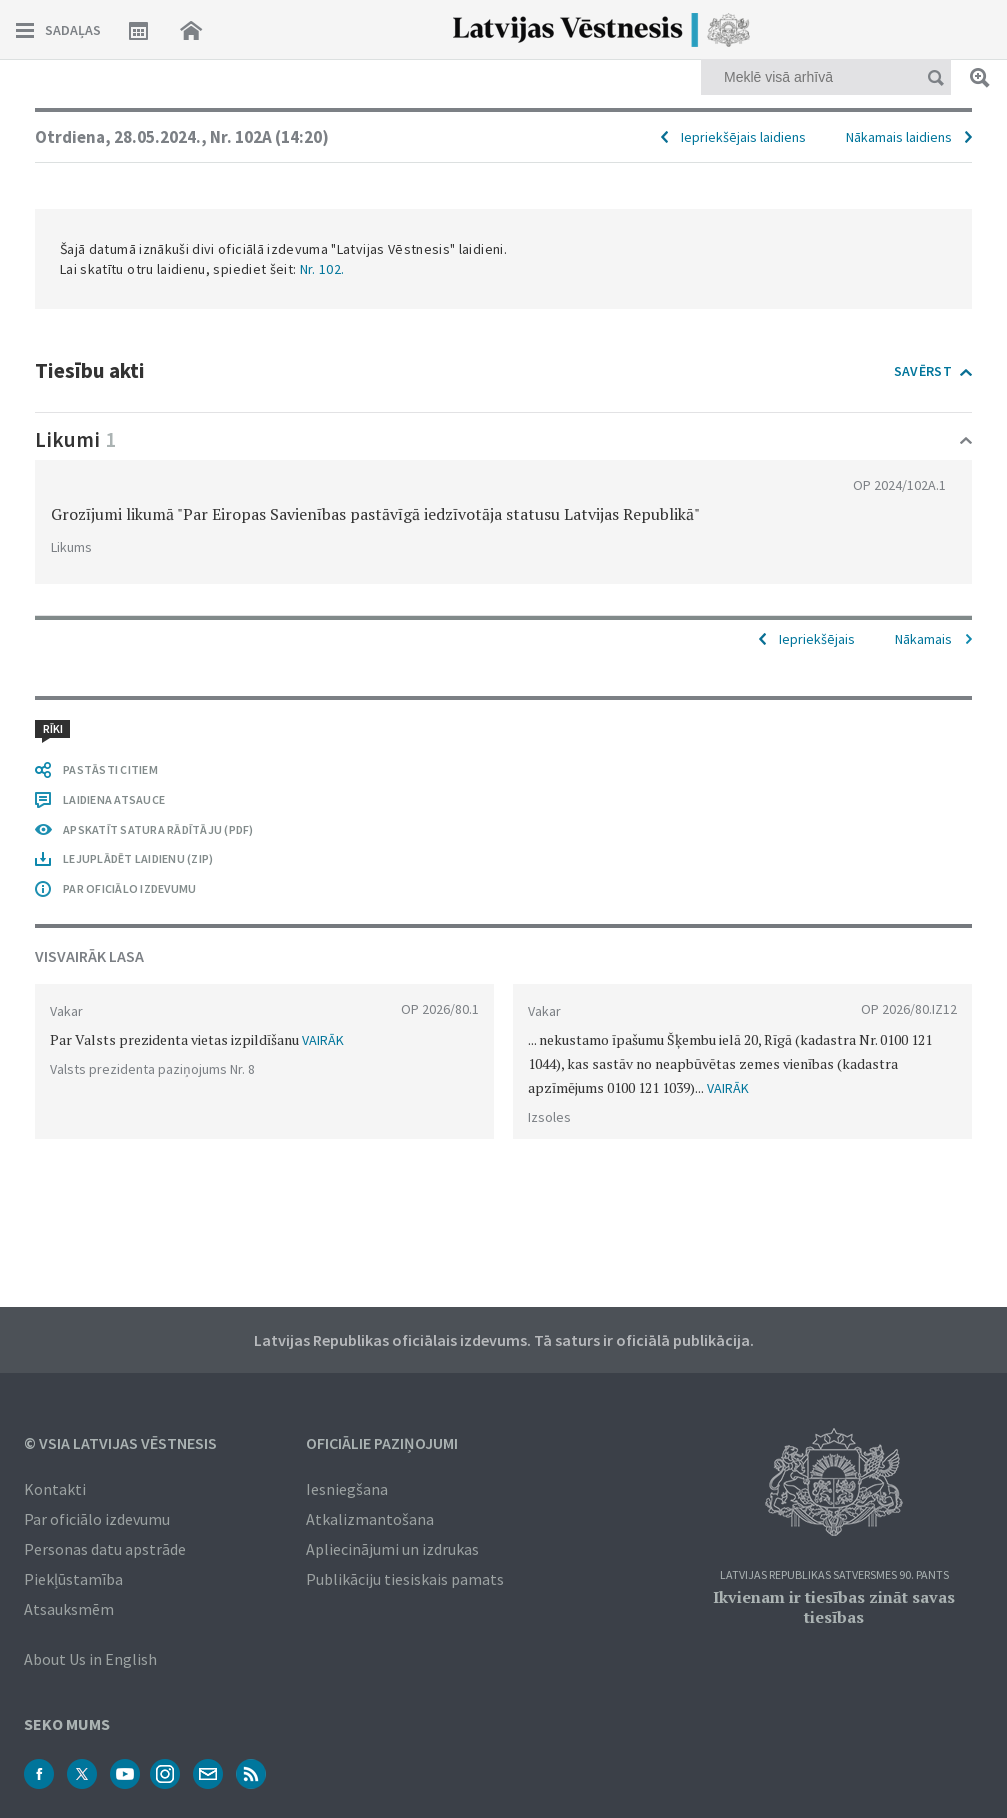 Image resolution: width=1007 pixels, height=1818 pixels. I want to click on Nākamais, so click(923, 639).